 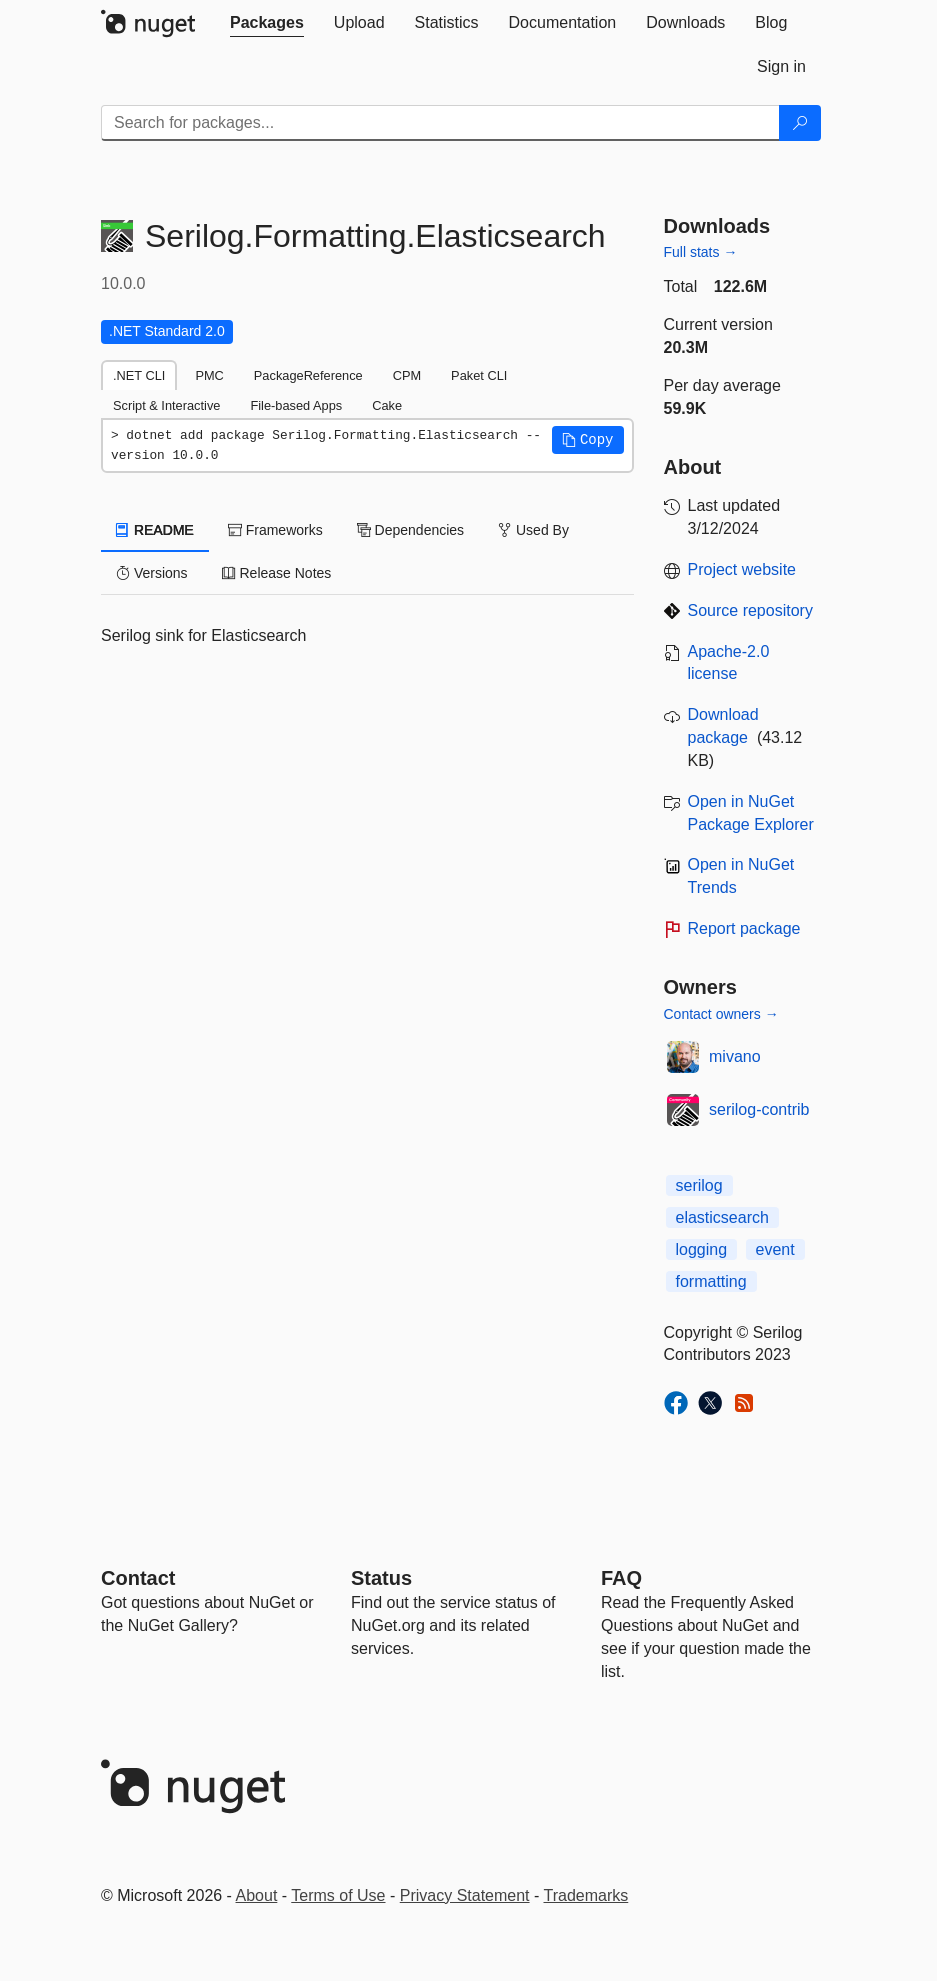 What do you see at coordinates (800, 123) in the screenshot?
I see `[Search]` at bounding box center [800, 123].